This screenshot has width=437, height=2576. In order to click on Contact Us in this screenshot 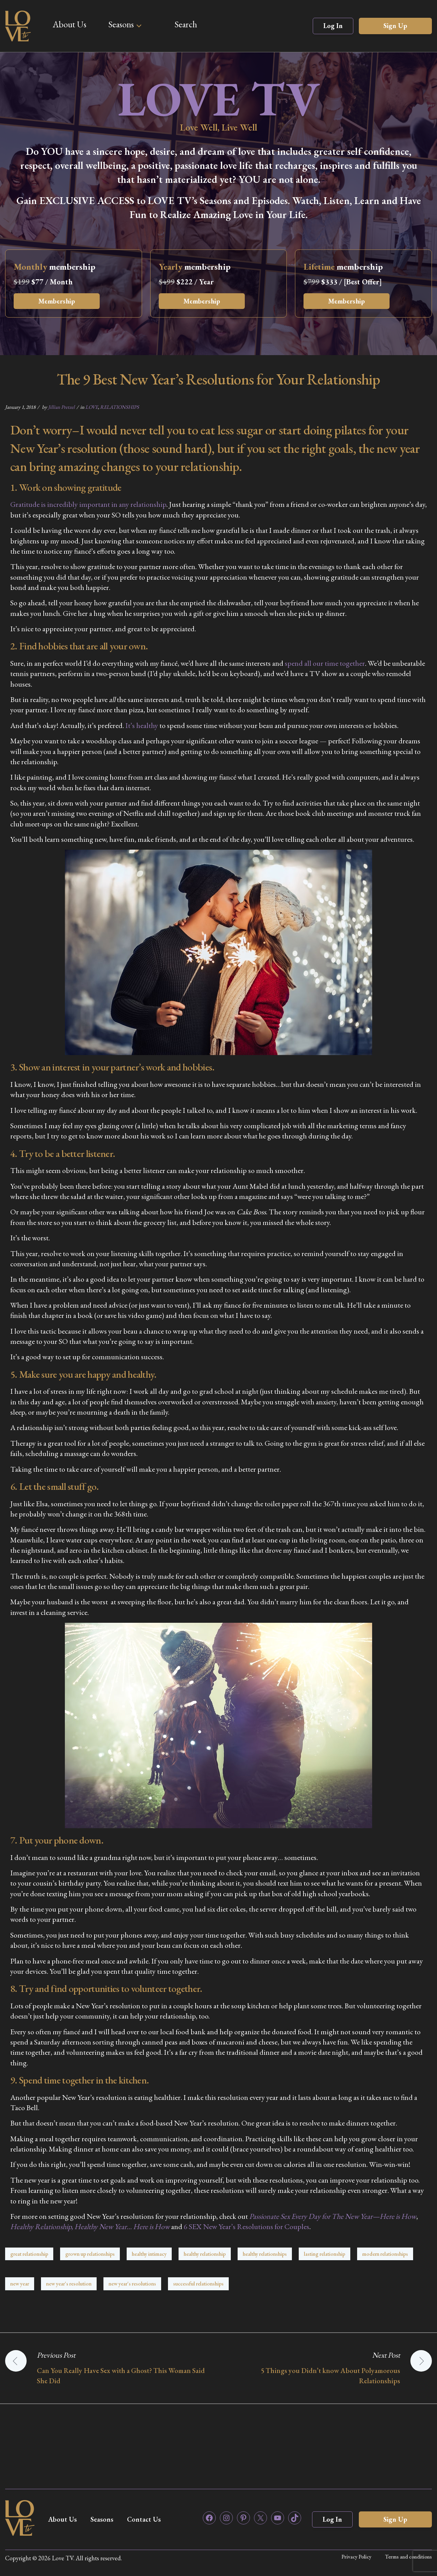, I will do `click(144, 2519)`.